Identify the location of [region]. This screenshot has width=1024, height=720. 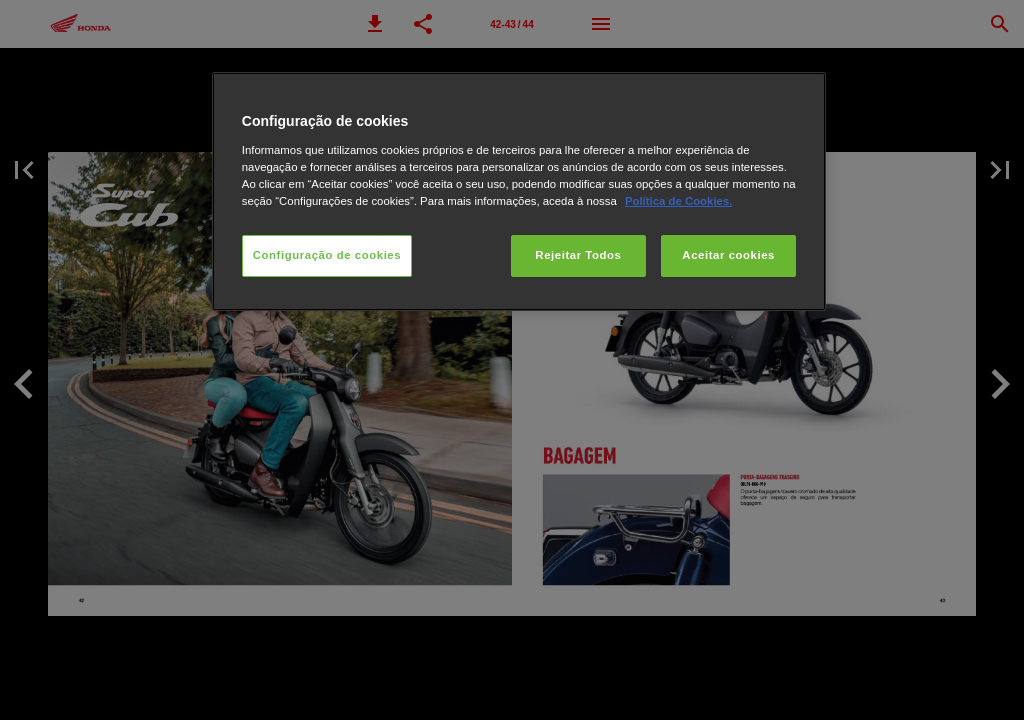
(519, 191).